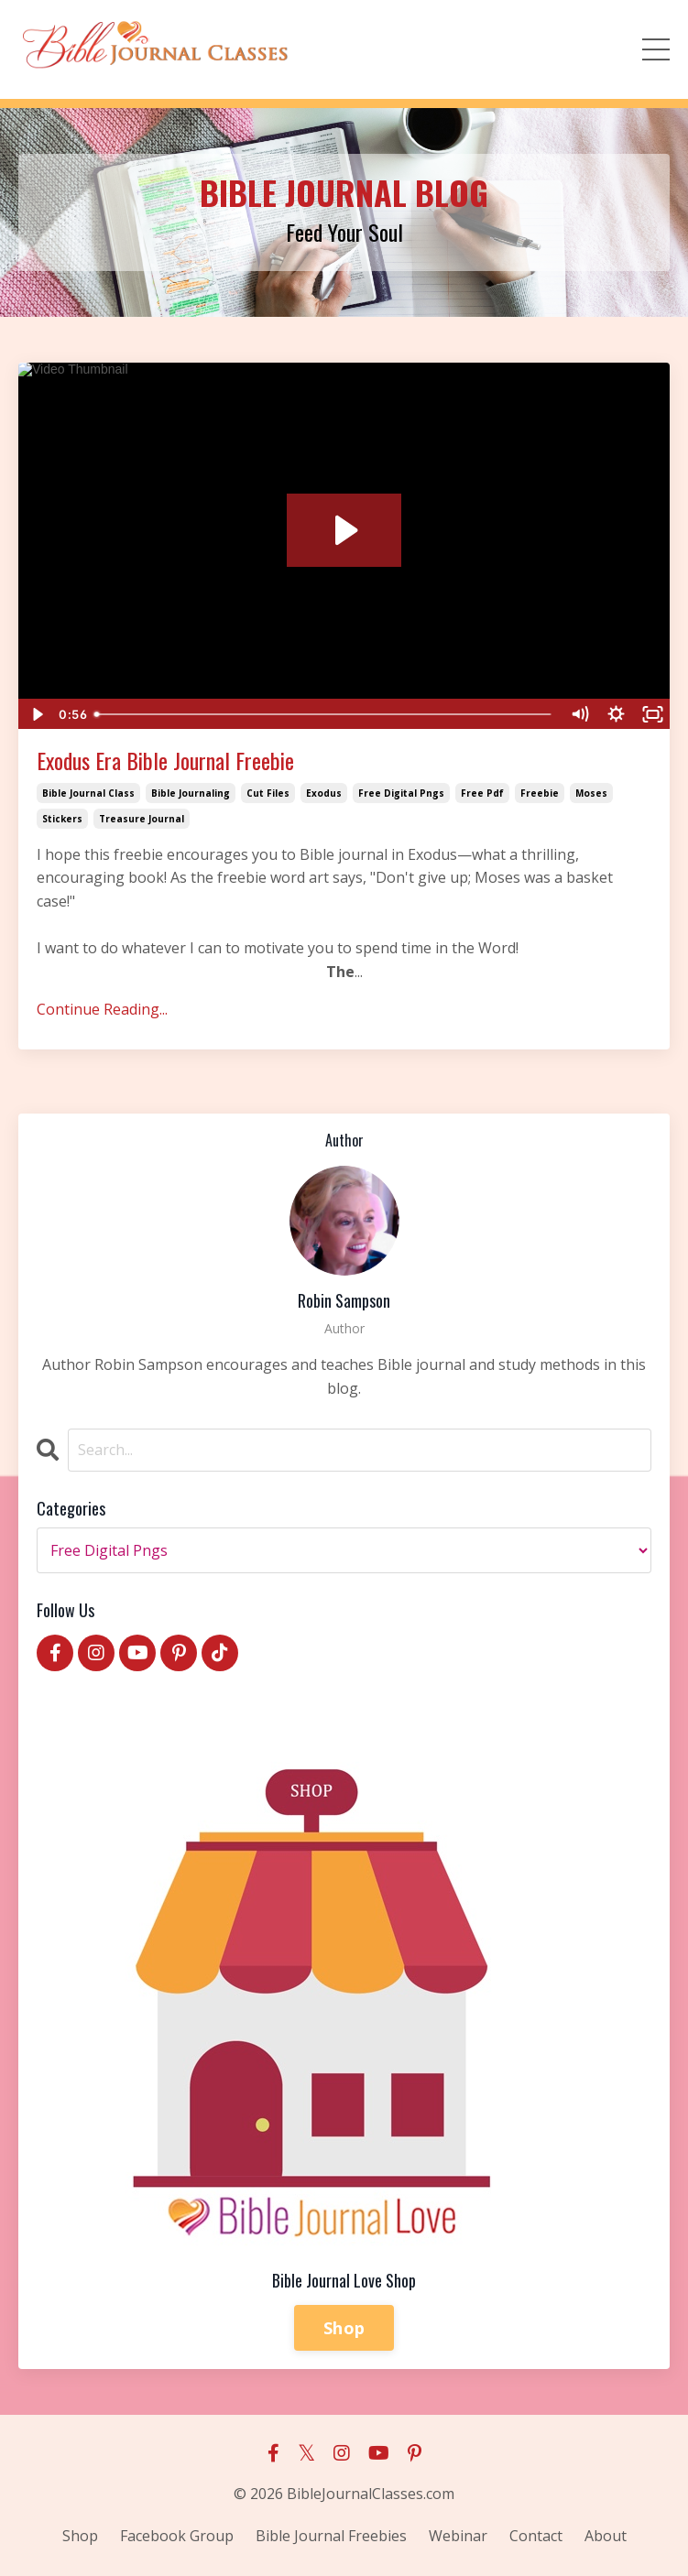  What do you see at coordinates (401, 793) in the screenshot?
I see `free digital pngs` at bounding box center [401, 793].